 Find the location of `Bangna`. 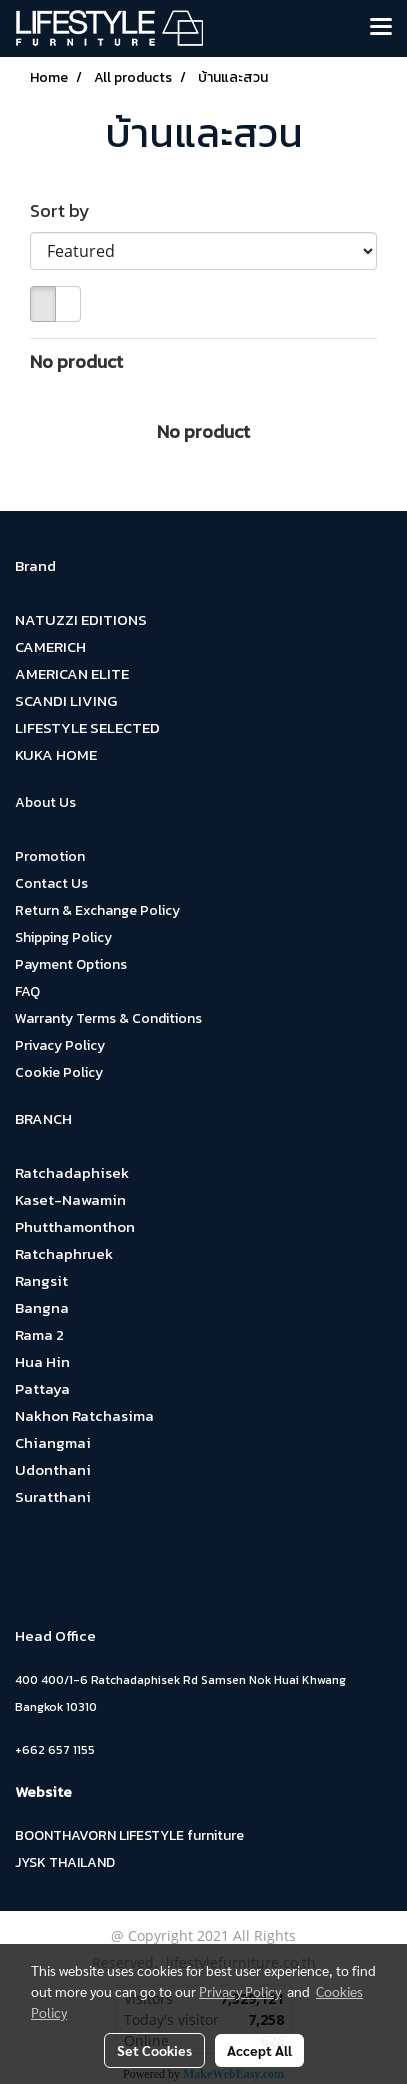

Bangna is located at coordinates (42, 1307).